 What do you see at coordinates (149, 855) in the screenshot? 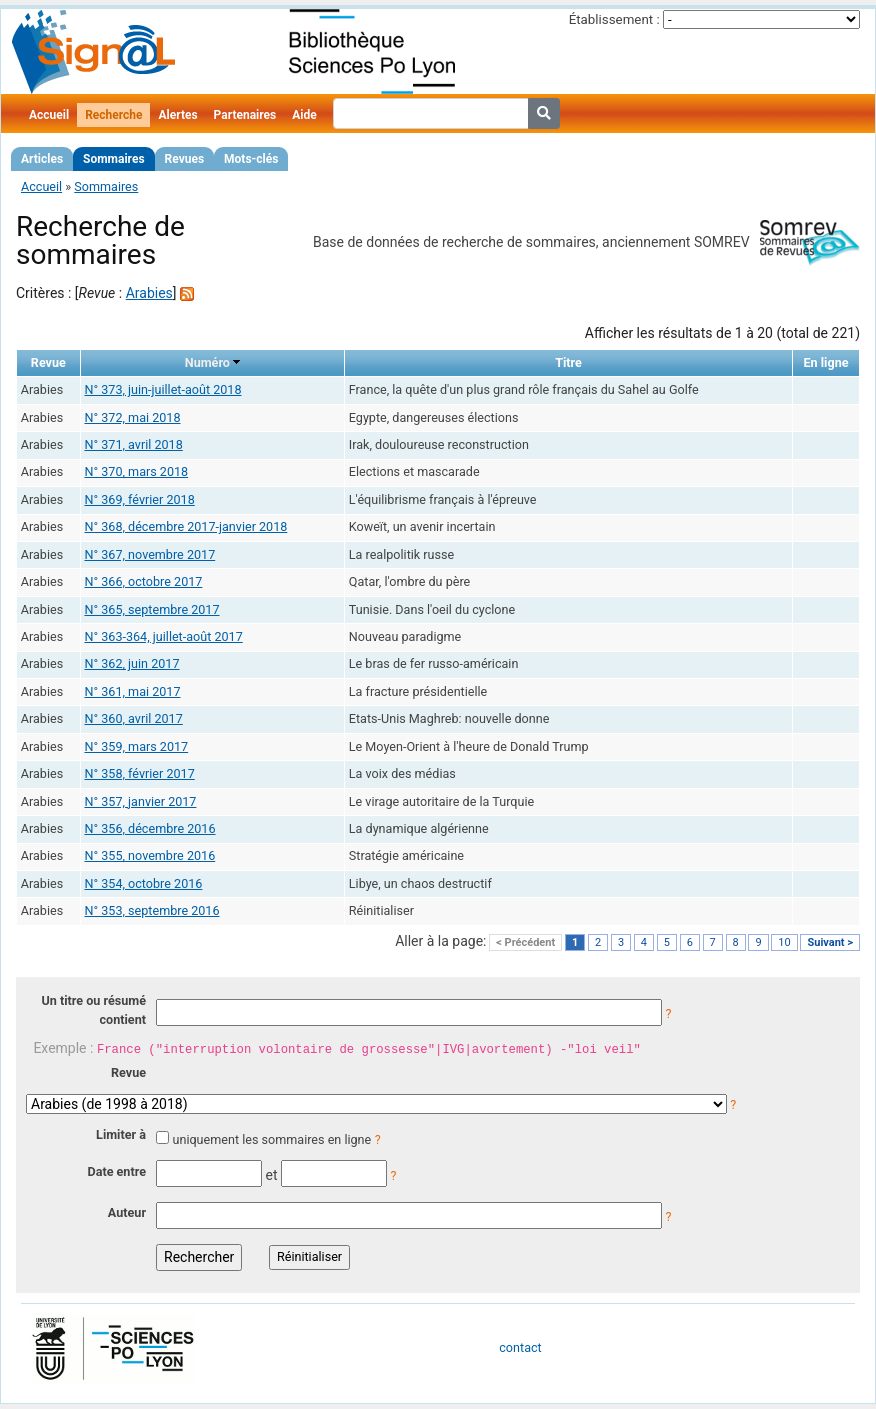
I see `N° 355, novembre 2016` at bounding box center [149, 855].